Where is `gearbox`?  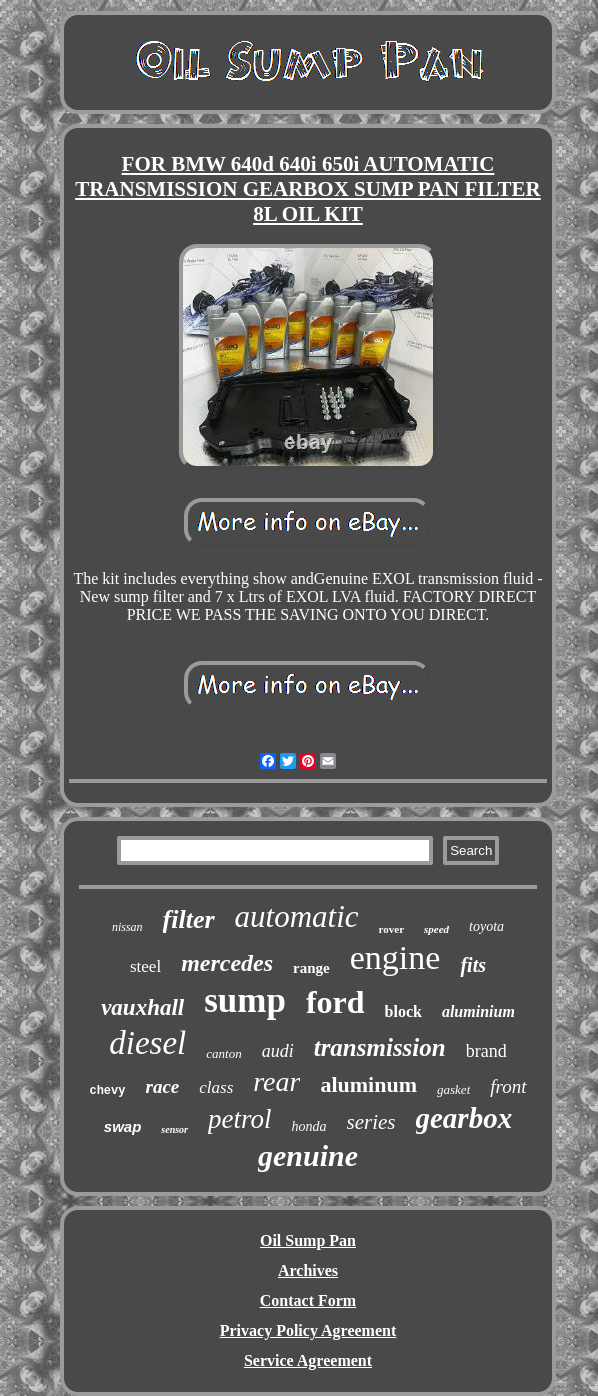 gearbox is located at coordinates (464, 1118).